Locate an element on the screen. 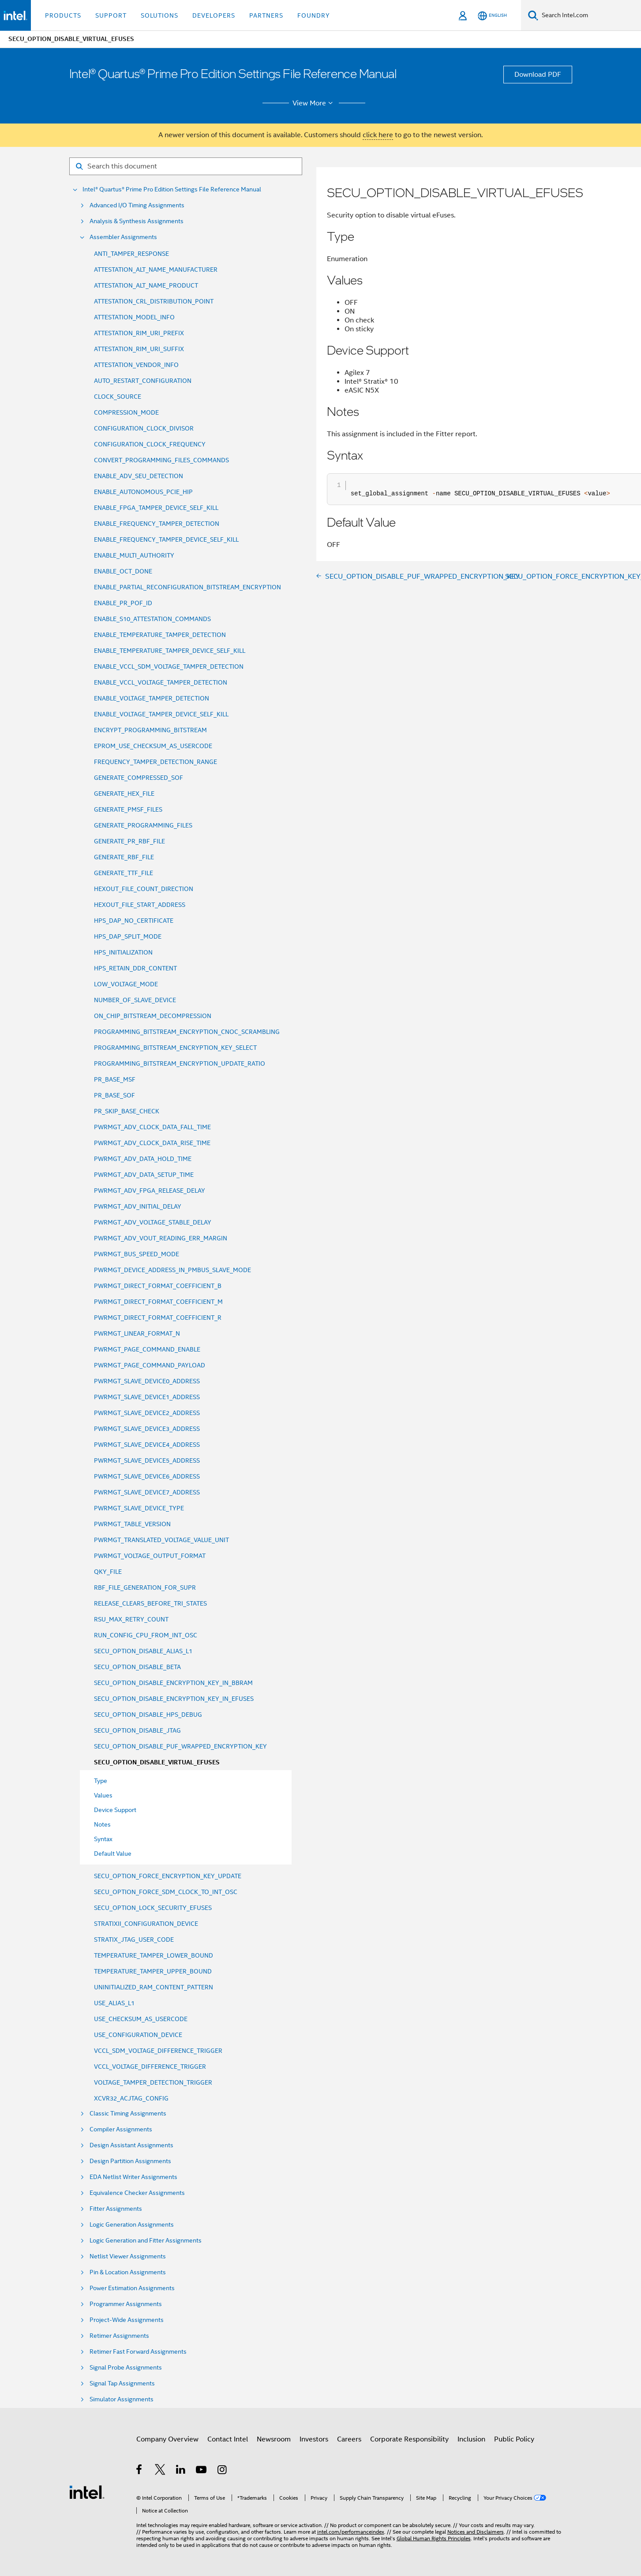 The width and height of the screenshot is (641, 2576). USE_CONFIGURATION_DEVICE is located at coordinates (138, 2035).